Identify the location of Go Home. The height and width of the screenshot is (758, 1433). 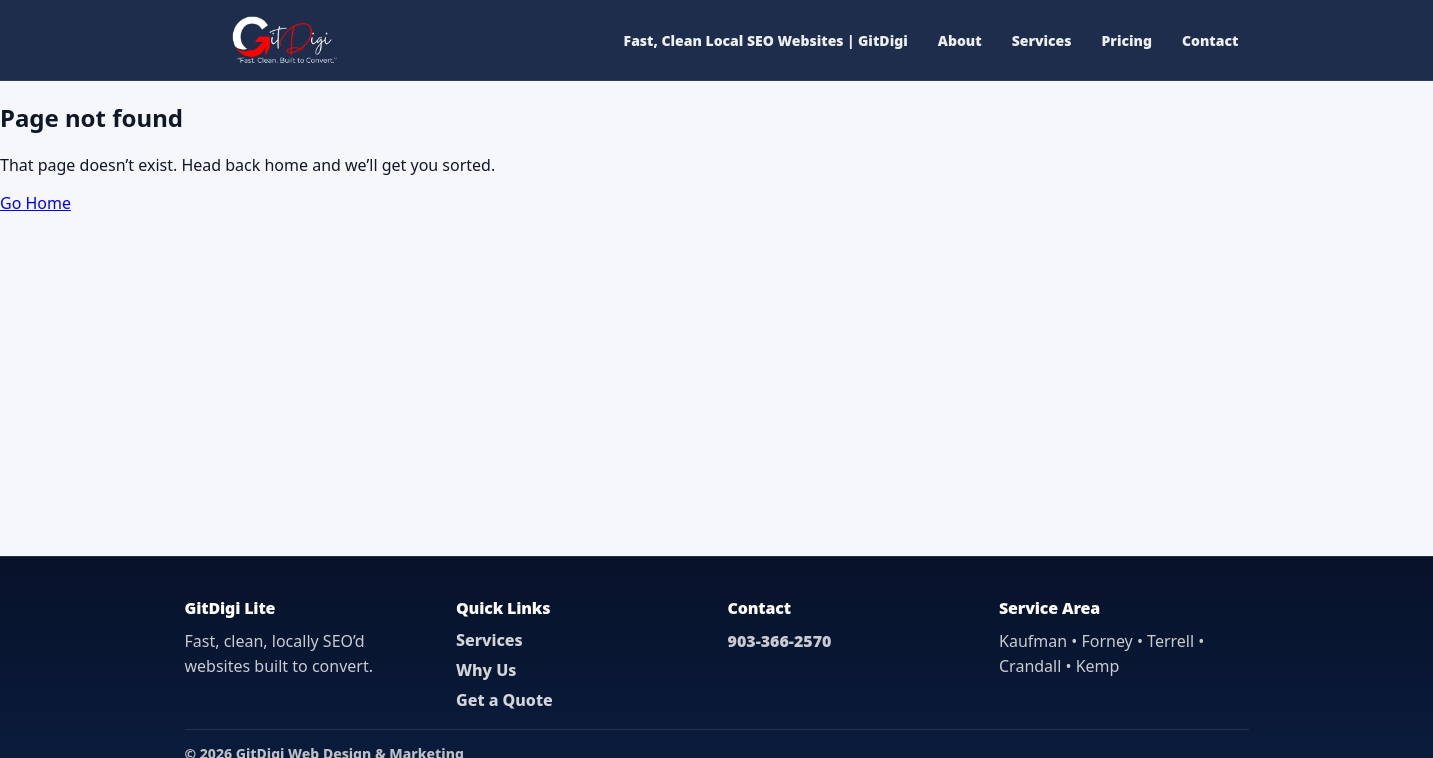
(35, 203).